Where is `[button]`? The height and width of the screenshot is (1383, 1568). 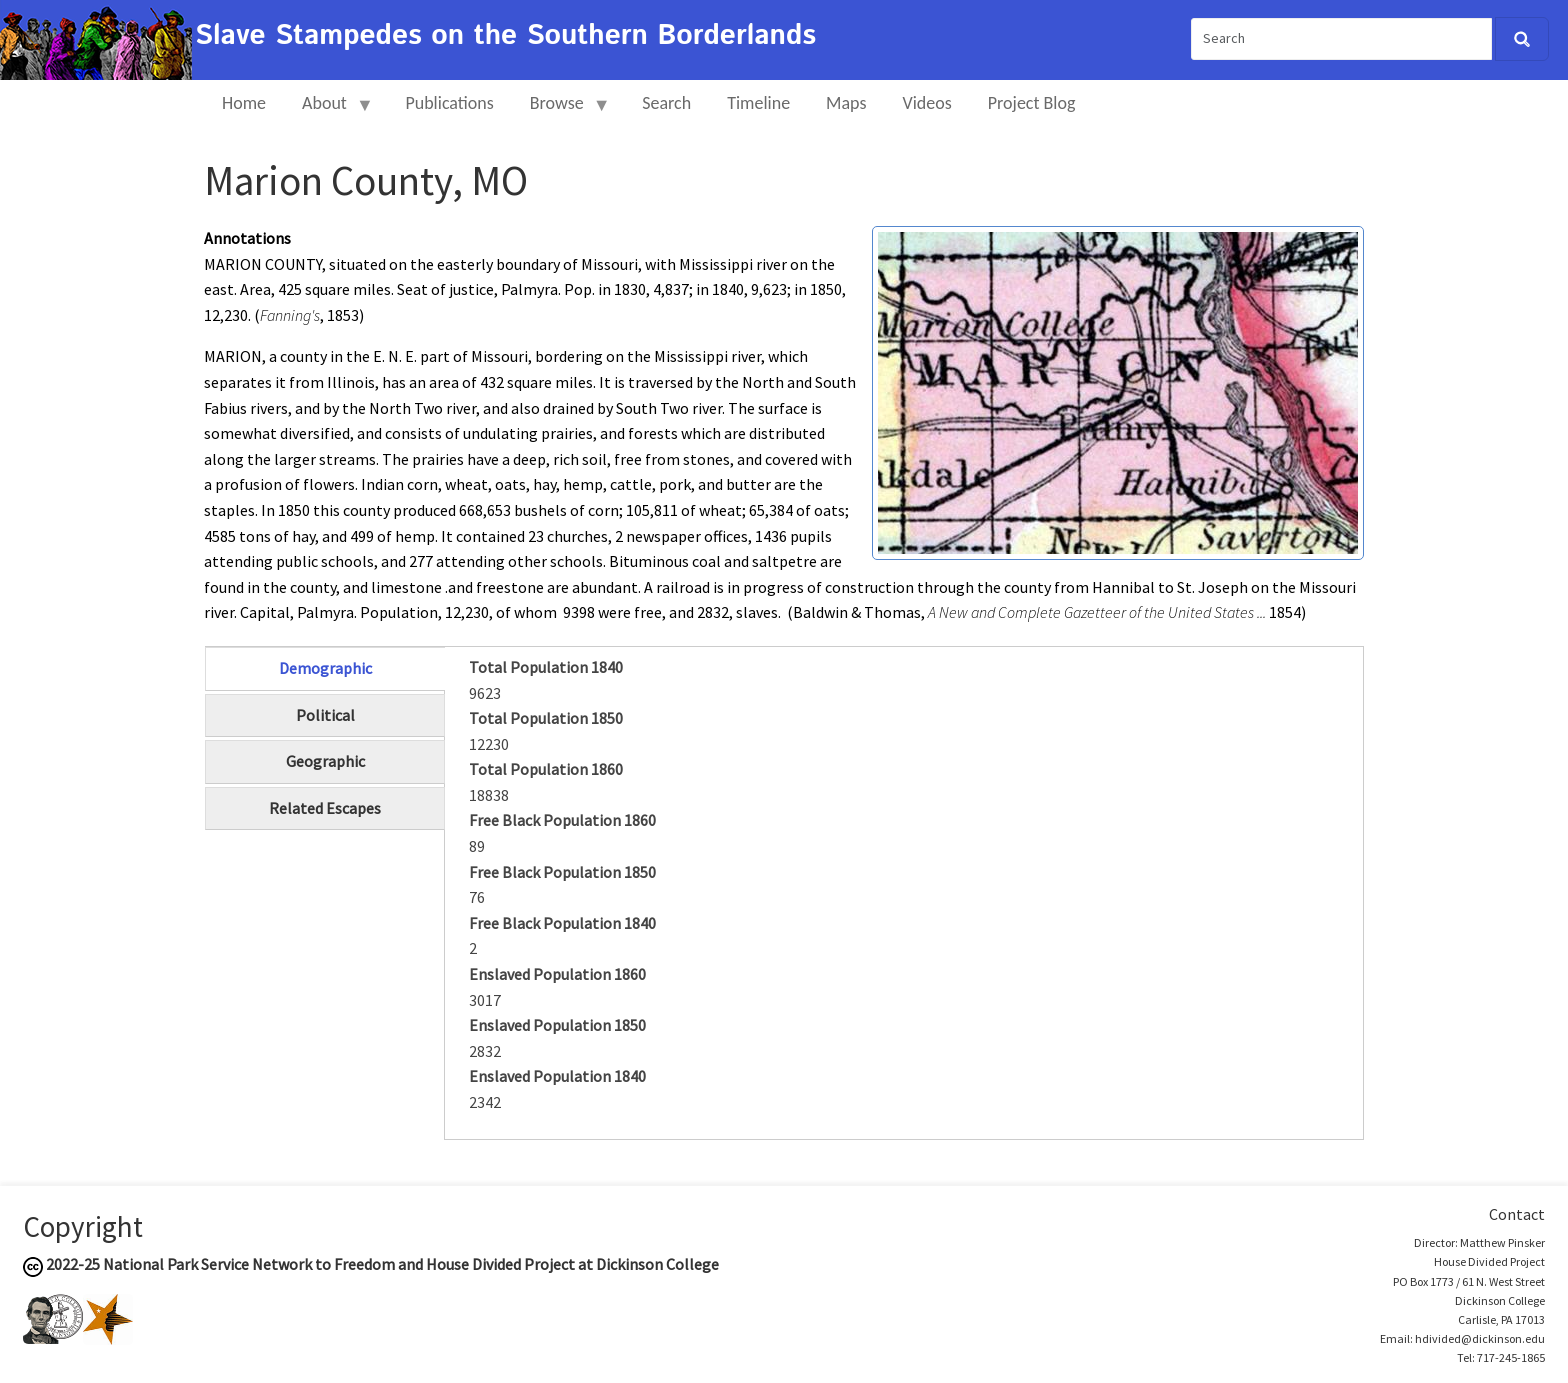
[button] is located at coordinates (1118, 391).